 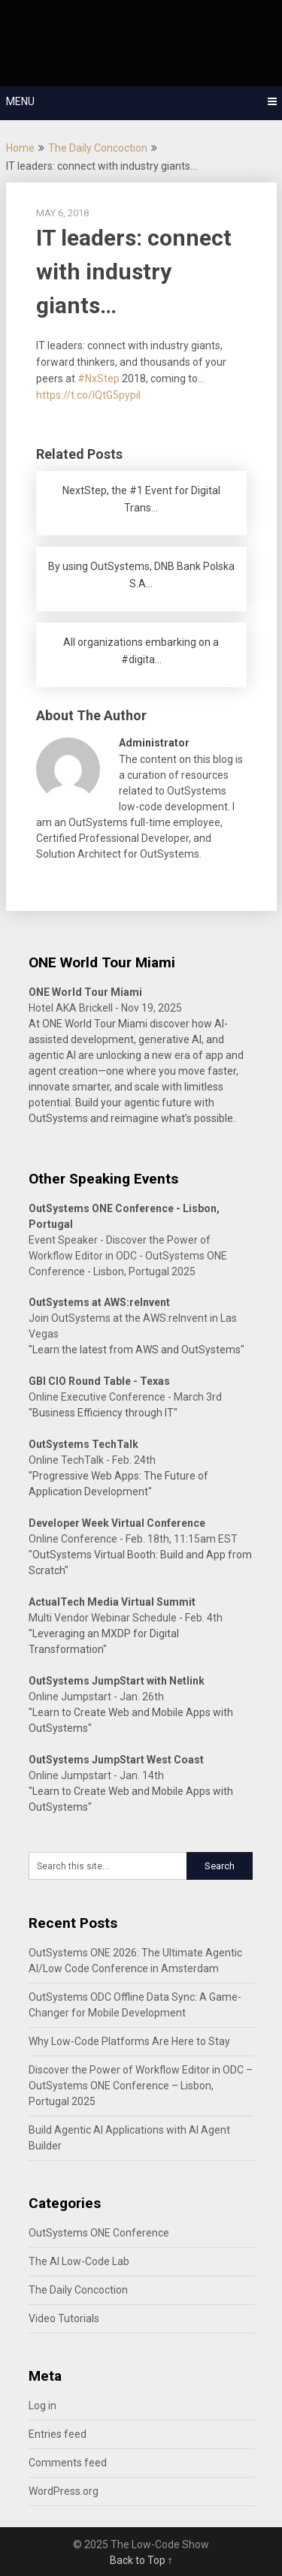 What do you see at coordinates (133, 1539) in the screenshot?
I see `Online Conference - Feb. 18th, 11:15am EST` at bounding box center [133, 1539].